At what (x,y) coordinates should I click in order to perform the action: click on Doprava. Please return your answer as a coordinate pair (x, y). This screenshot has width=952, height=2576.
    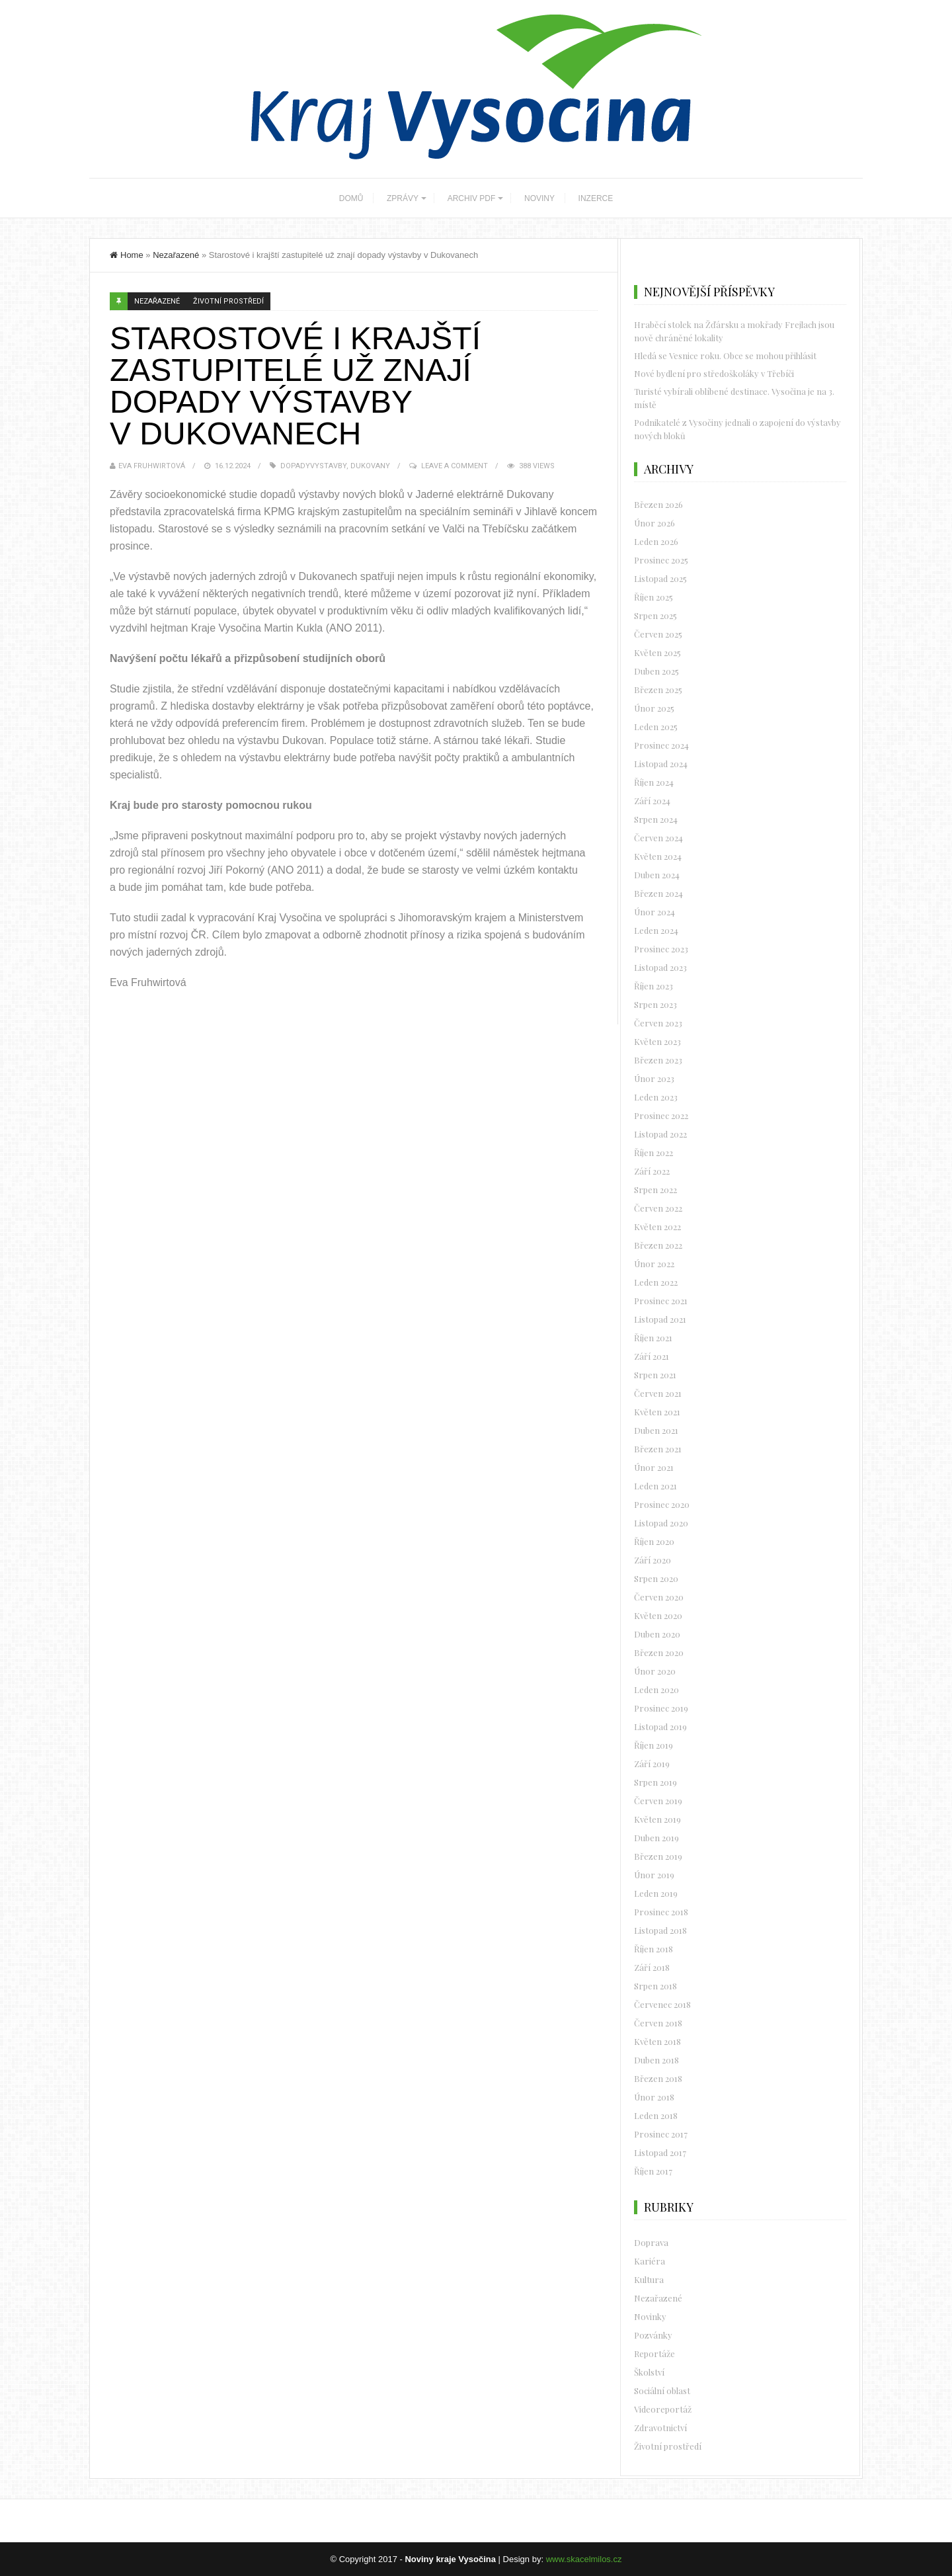
    Looking at the image, I should click on (651, 2242).